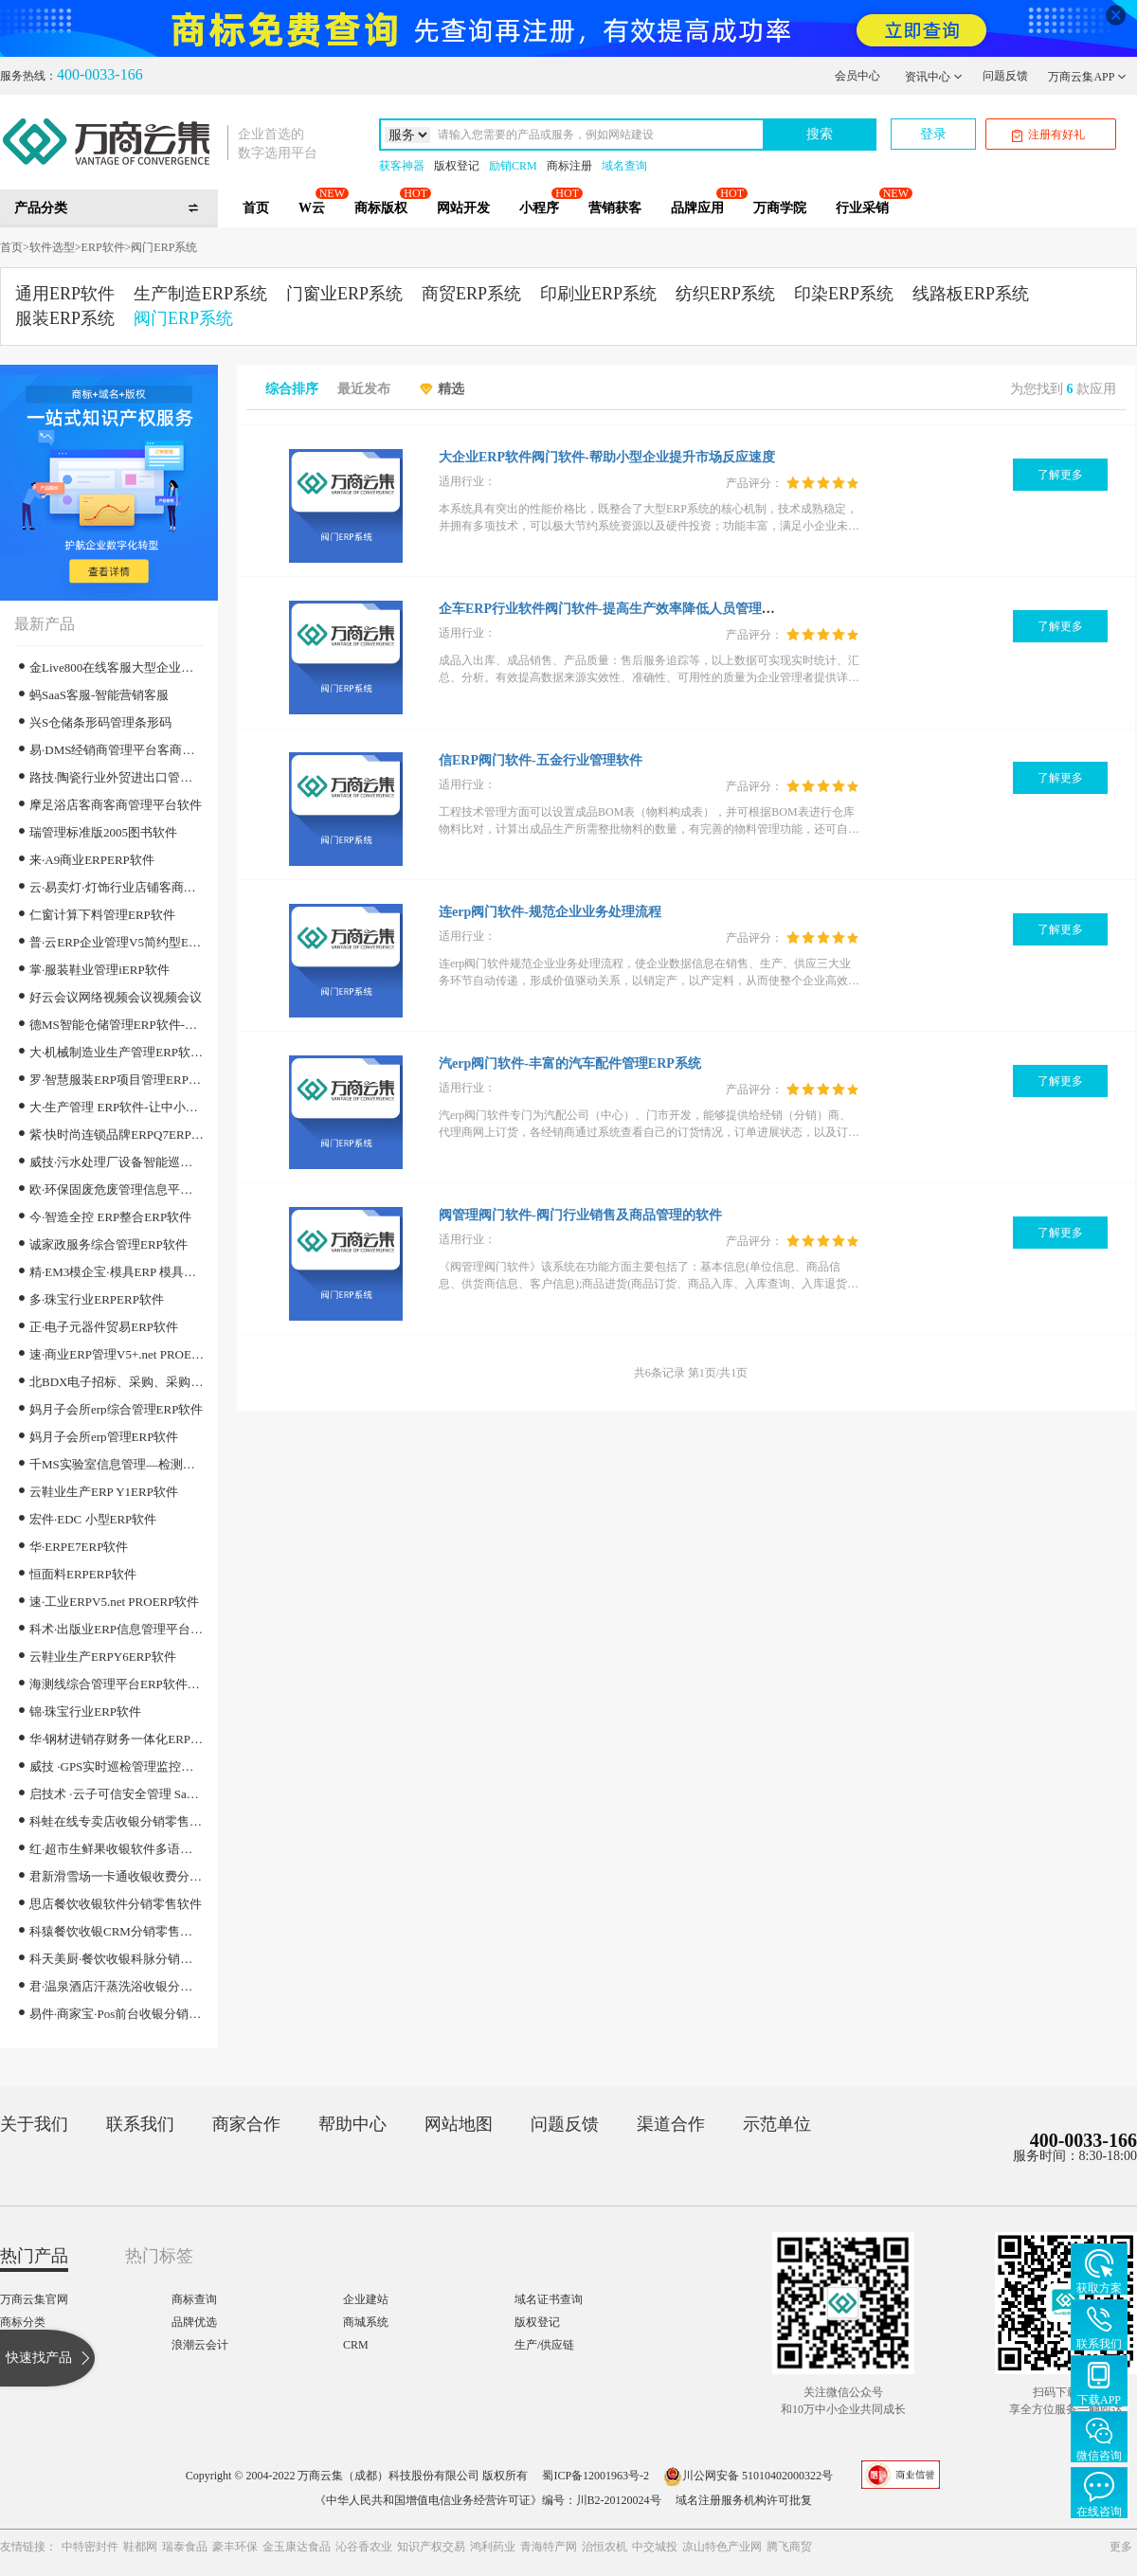 This screenshot has width=1137, height=2576. I want to click on 注册有好礼, so click(1048, 135).